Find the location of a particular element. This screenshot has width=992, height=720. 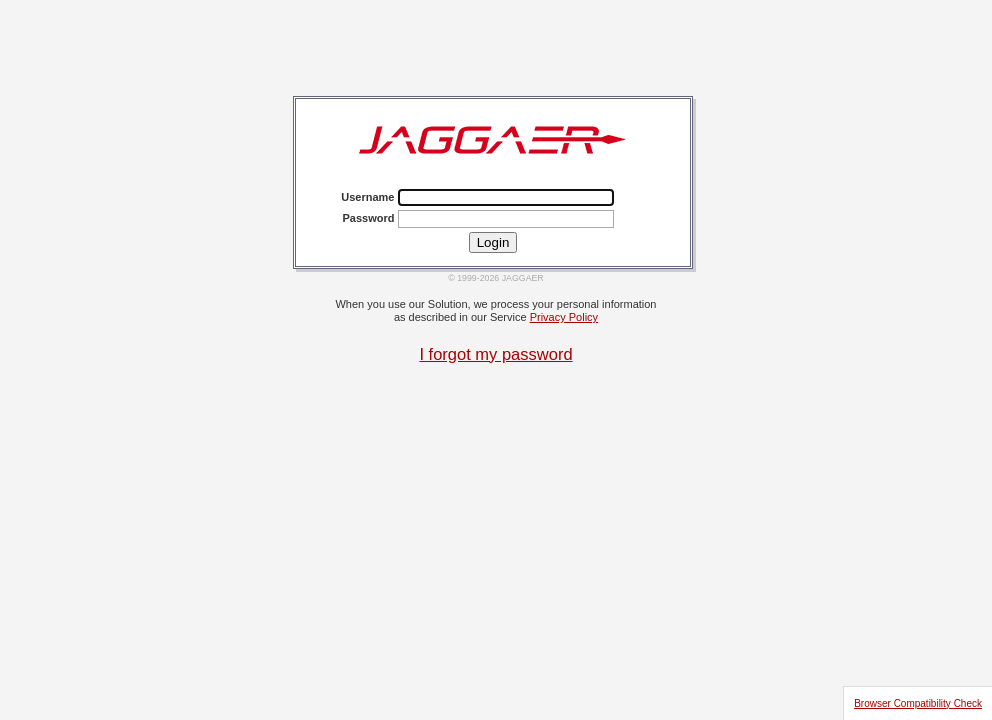

Browser Compatibility Check is located at coordinates (918, 703).